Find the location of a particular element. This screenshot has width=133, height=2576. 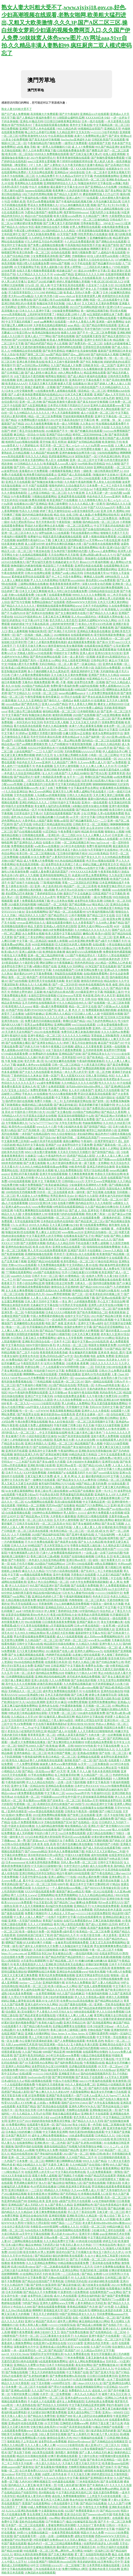

亚洲视频很噜噜网 is located at coordinates (39, 2008).